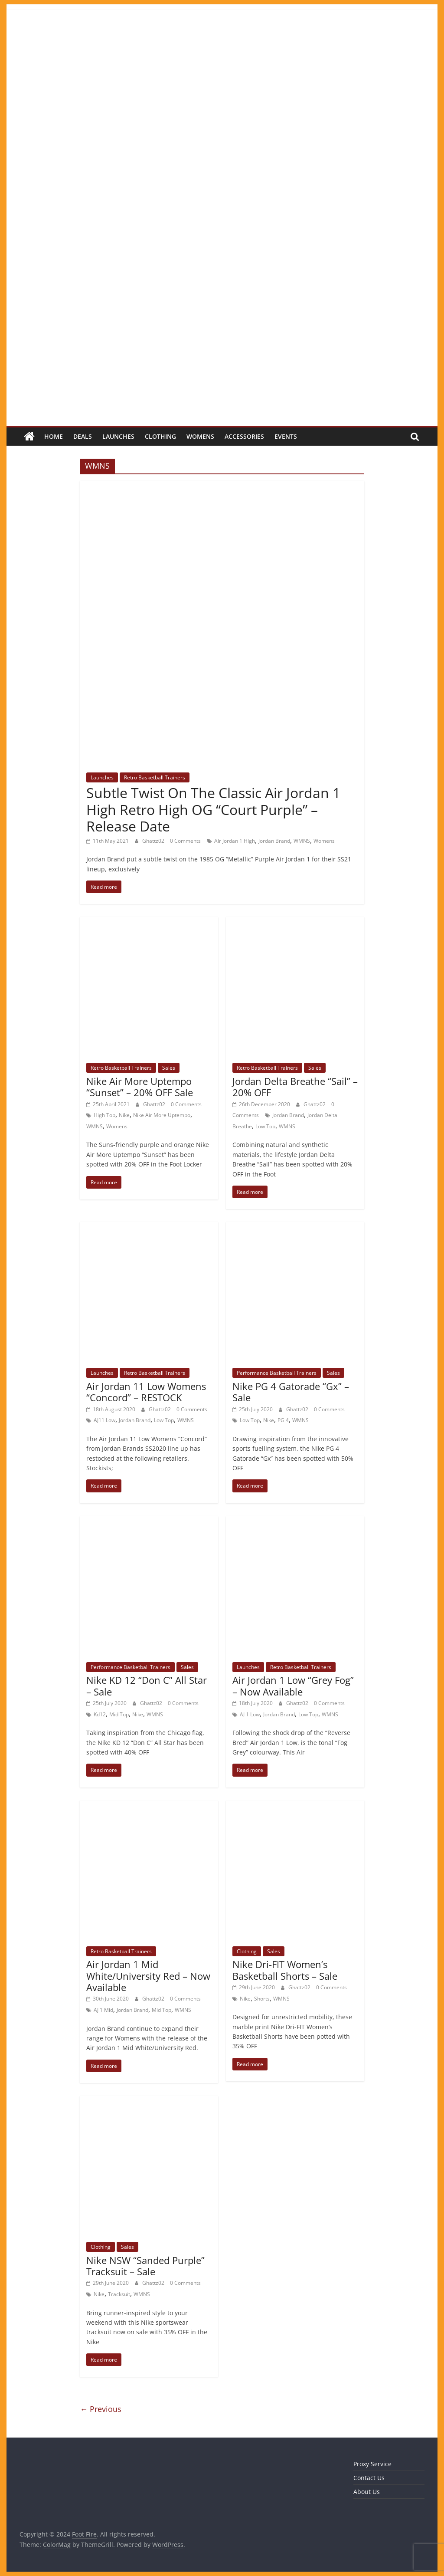 The image size is (444, 2576). What do you see at coordinates (284, 1970) in the screenshot?
I see `Nike Dri-FIT Women’s Basketball Shorts – Sale` at bounding box center [284, 1970].